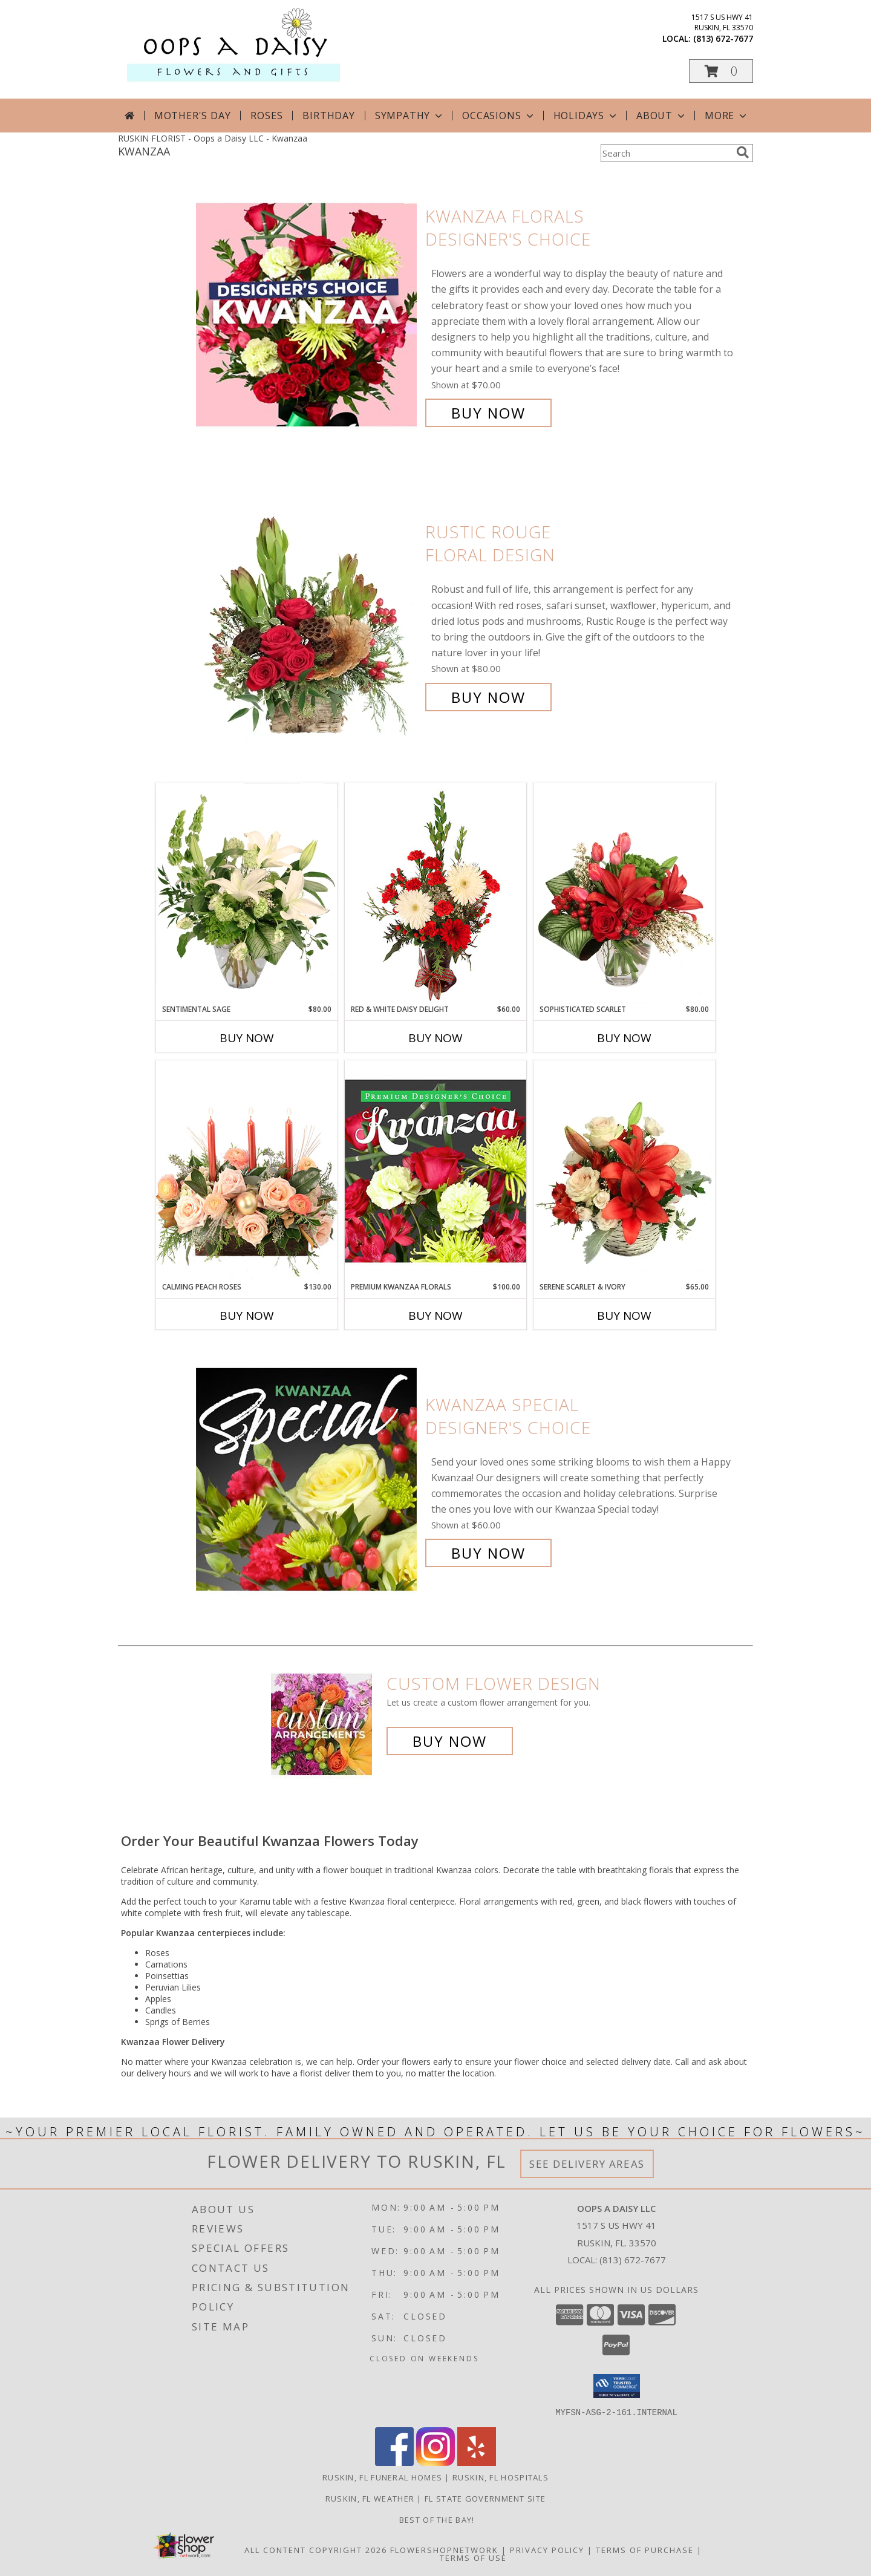  What do you see at coordinates (473, 2557) in the screenshot?
I see `Terms of Use [Open Terms of Use in new window]` at bounding box center [473, 2557].